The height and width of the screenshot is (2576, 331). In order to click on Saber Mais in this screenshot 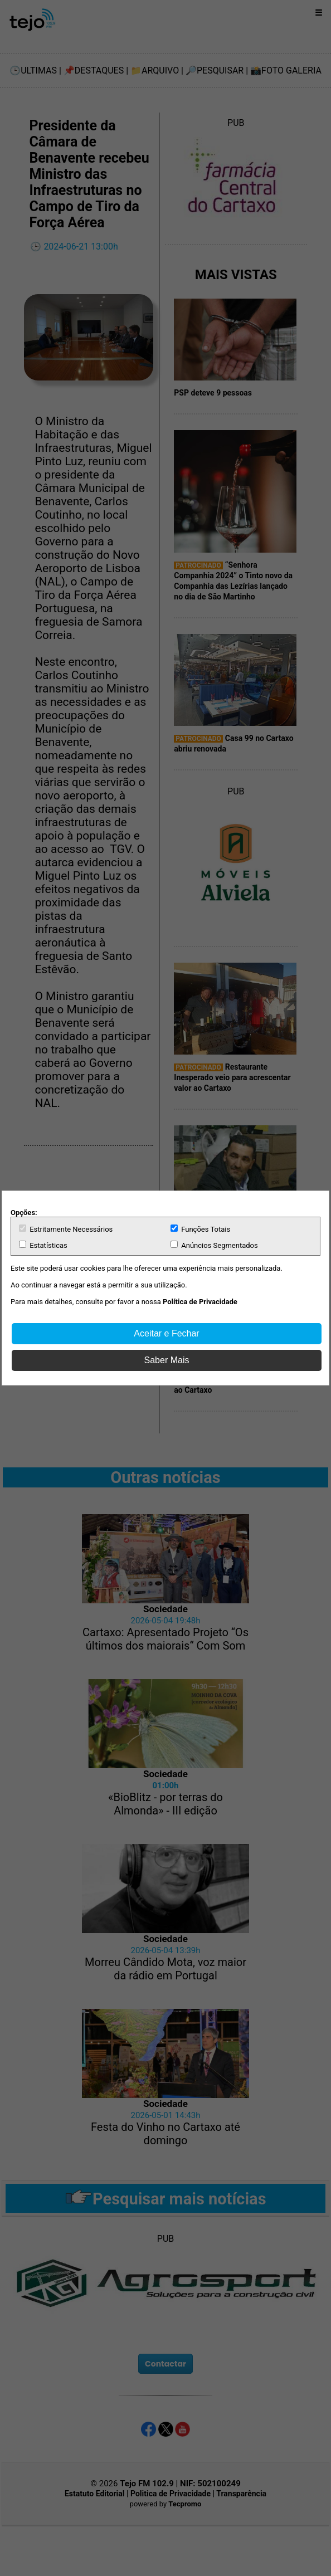, I will do `click(166, 1360)`.